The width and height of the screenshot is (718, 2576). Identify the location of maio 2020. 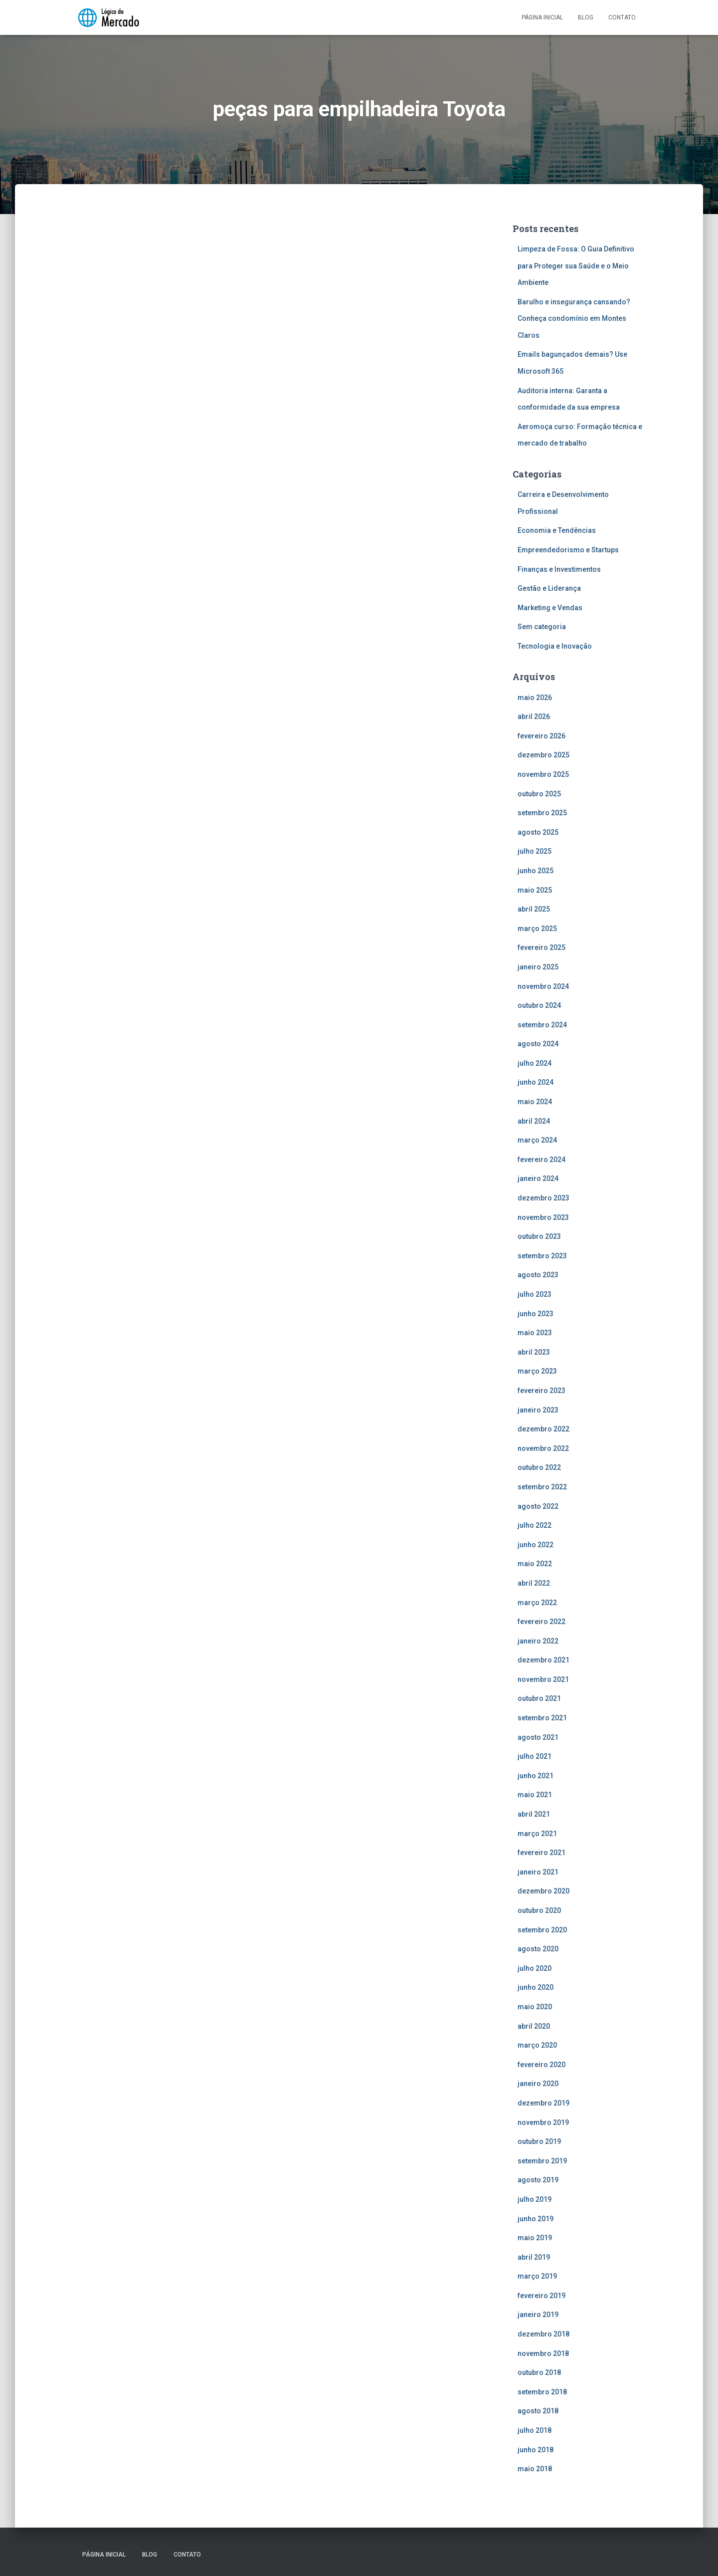
(535, 2007).